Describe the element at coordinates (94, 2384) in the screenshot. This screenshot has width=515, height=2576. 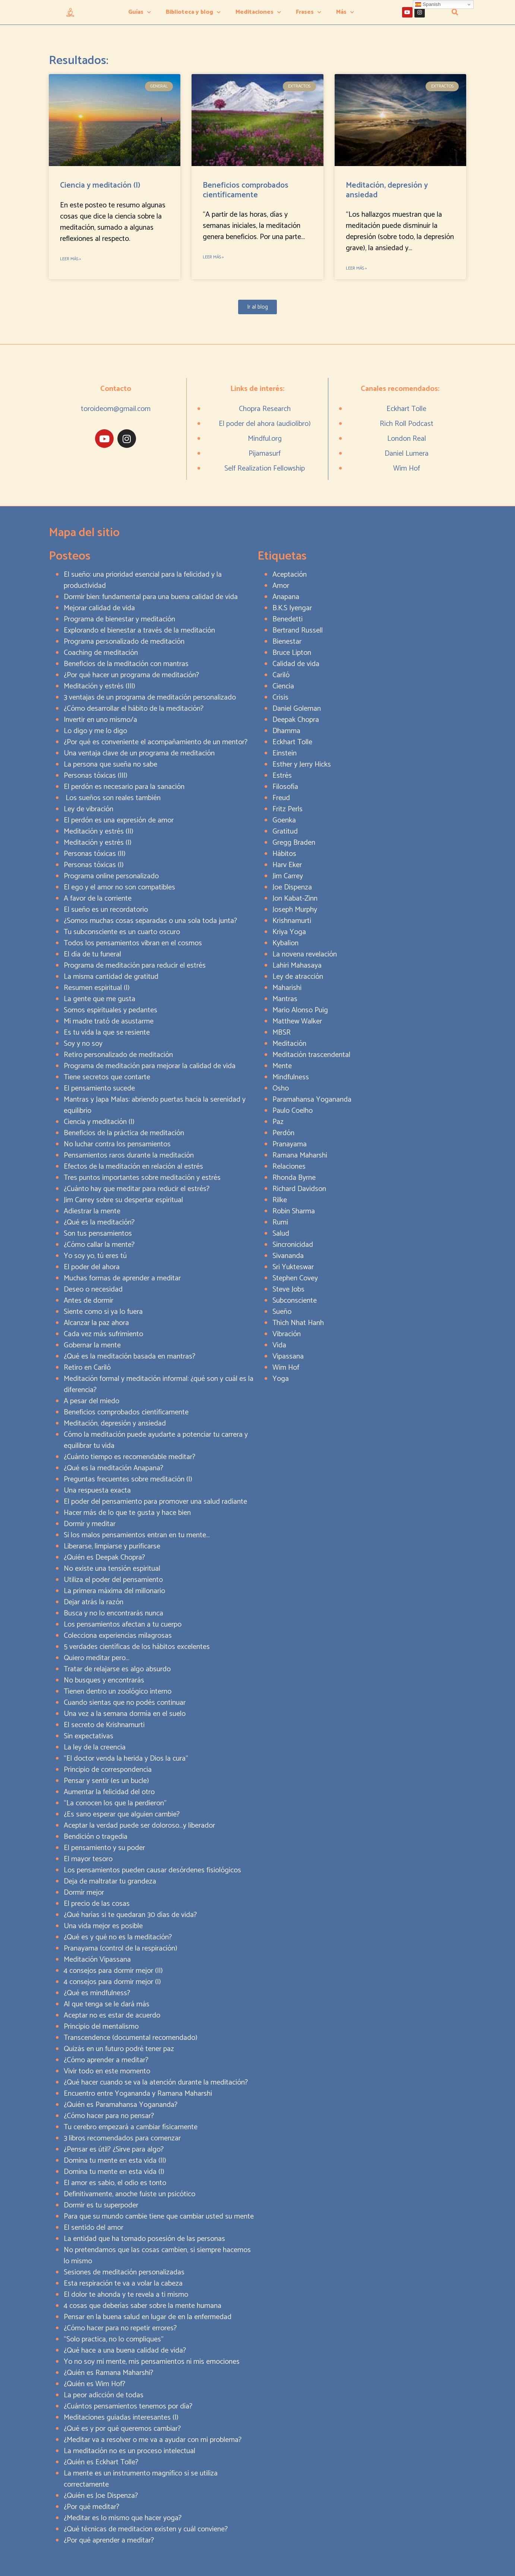
I see `¿Quién es Wim Hof?` at that location.